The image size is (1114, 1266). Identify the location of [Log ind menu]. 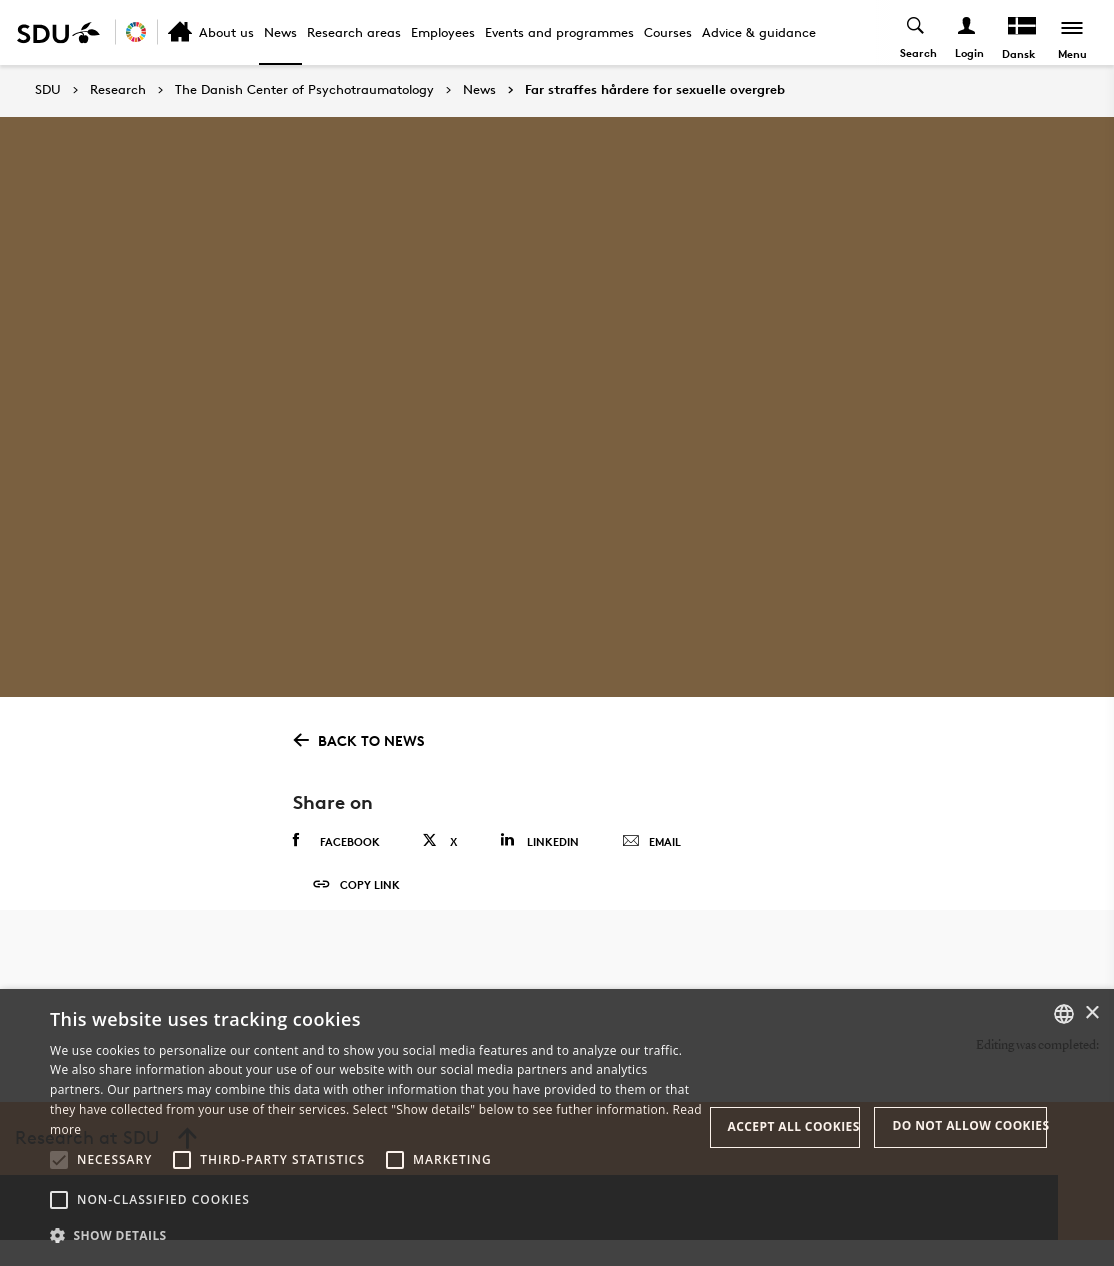
(965, 32).